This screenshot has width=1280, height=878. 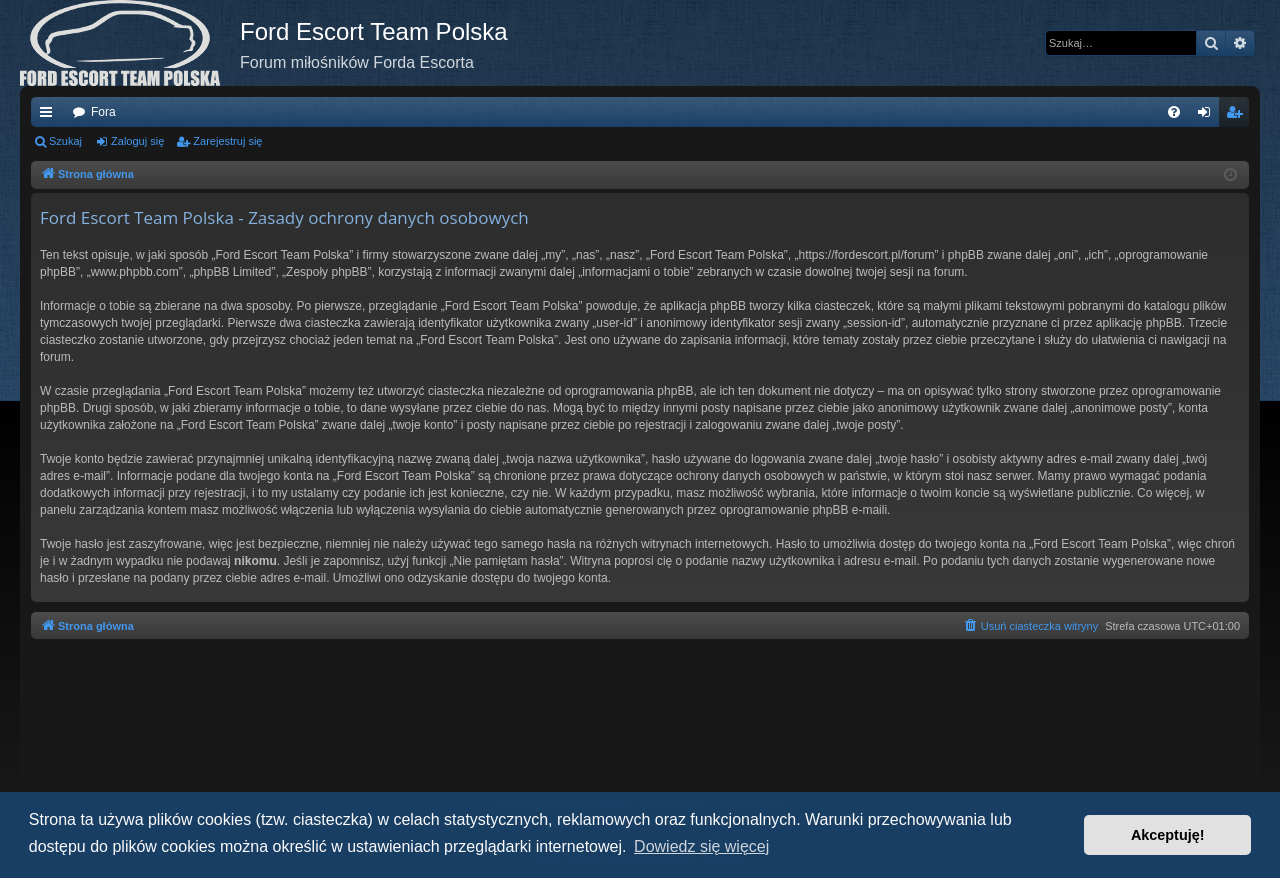 What do you see at coordinates (65, 141) in the screenshot?
I see `Szukaj` at bounding box center [65, 141].